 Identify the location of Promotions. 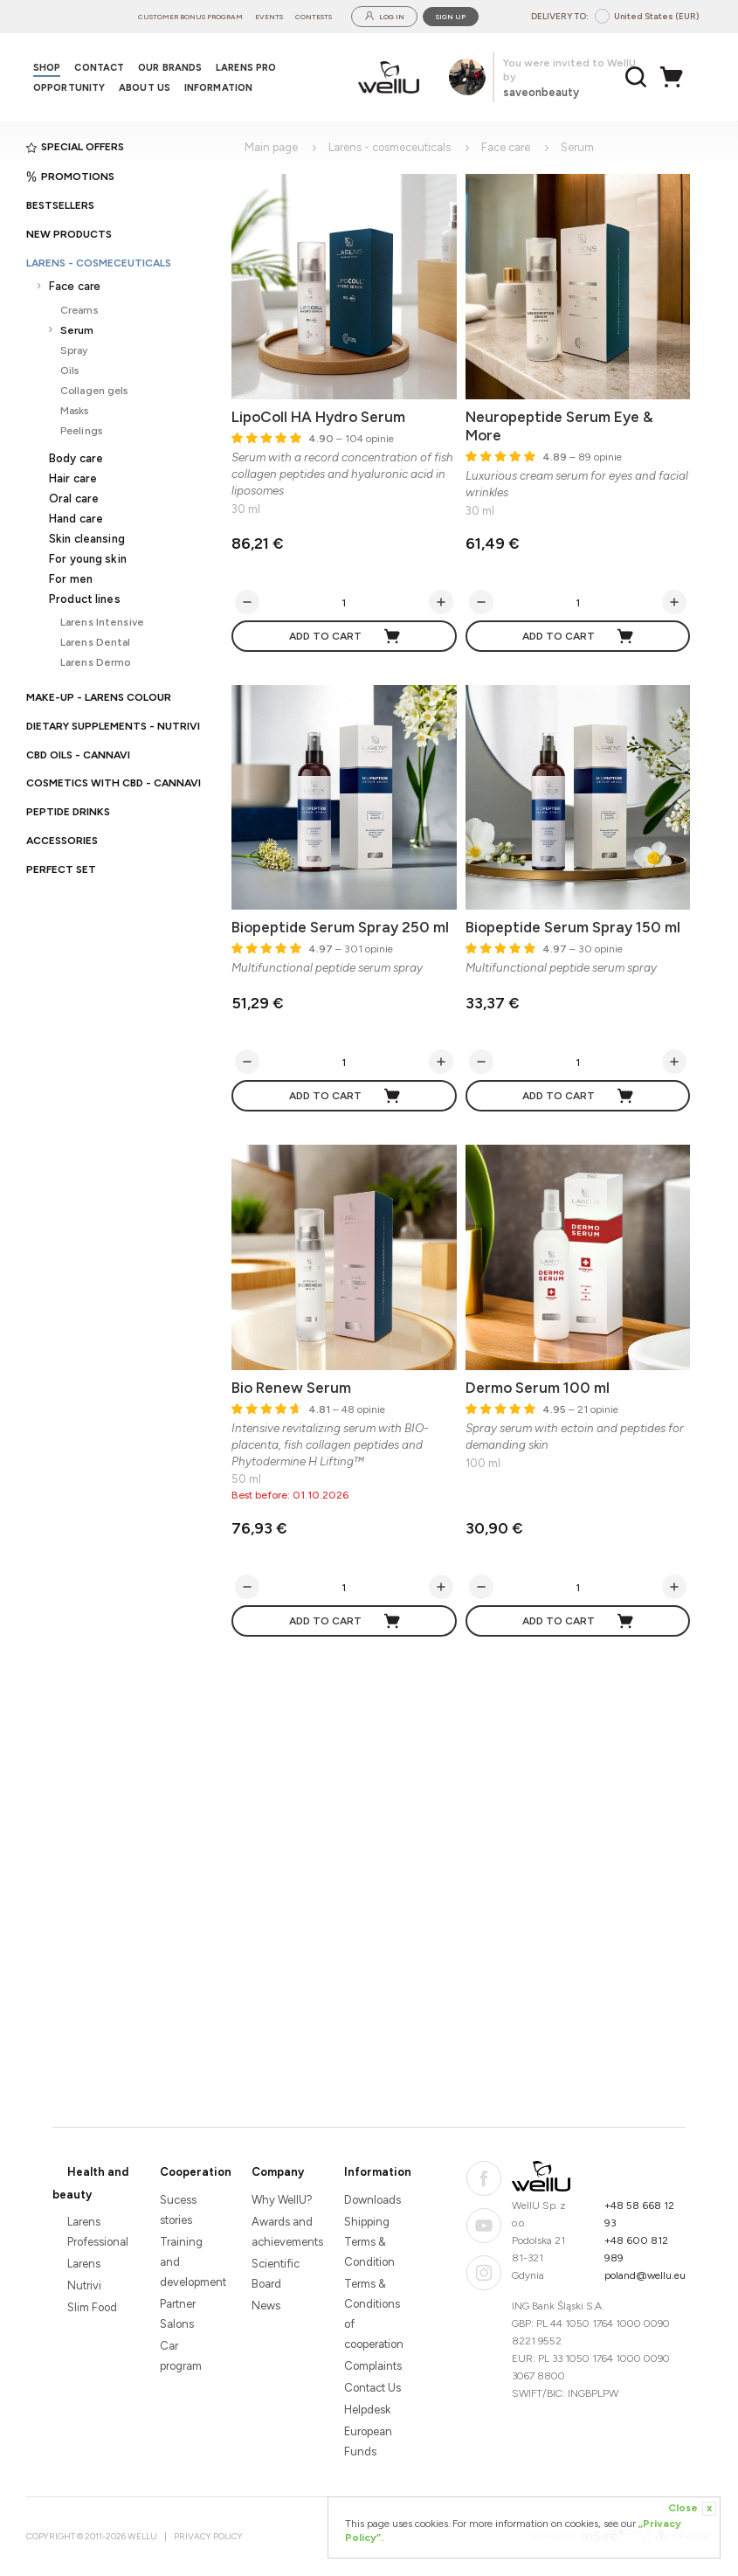
(70, 176).